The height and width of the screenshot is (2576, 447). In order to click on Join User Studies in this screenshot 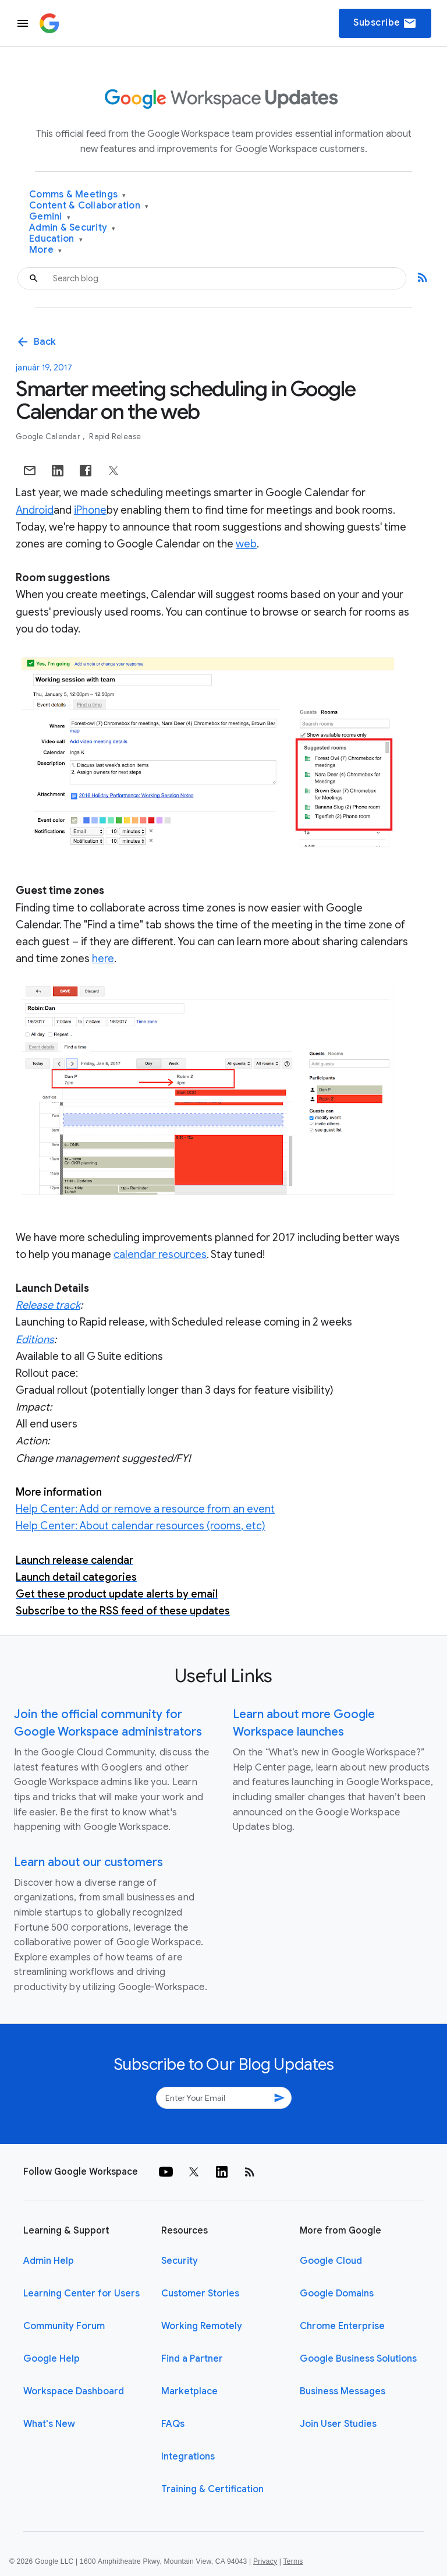, I will do `click(338, 2424)`.